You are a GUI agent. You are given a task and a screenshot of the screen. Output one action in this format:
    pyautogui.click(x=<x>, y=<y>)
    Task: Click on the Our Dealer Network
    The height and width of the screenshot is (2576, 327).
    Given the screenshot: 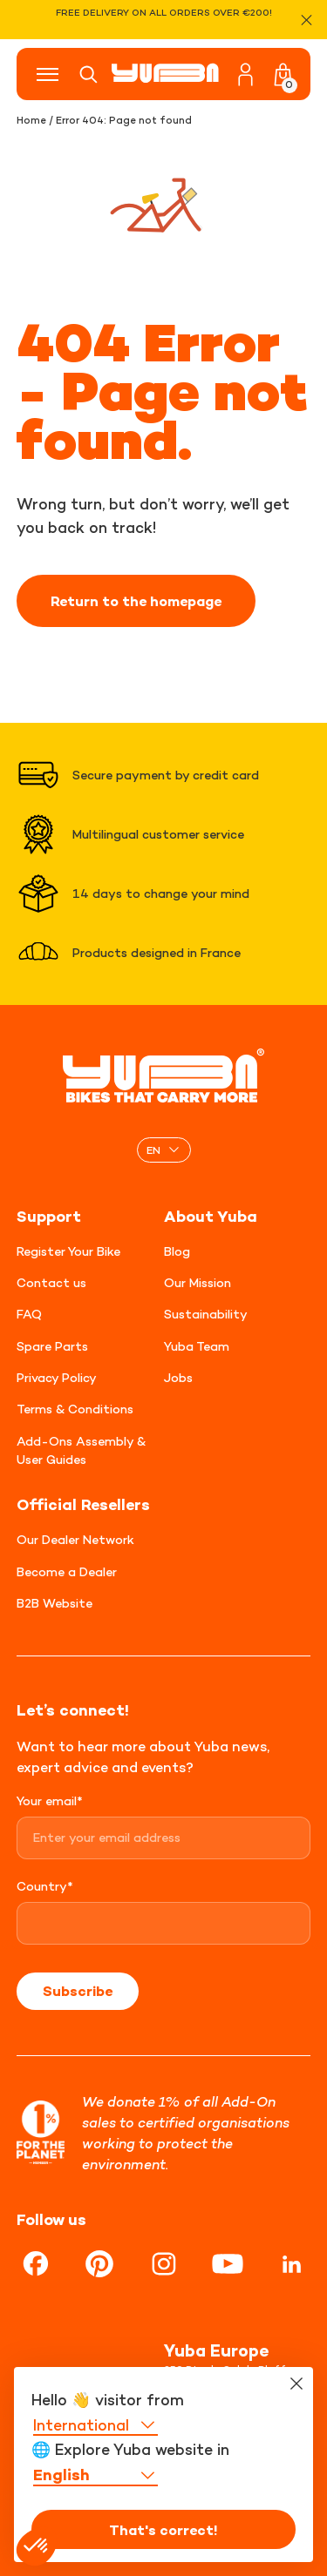 What is the action you would take?
    pyautogui.click(x=75, y=1539)
    